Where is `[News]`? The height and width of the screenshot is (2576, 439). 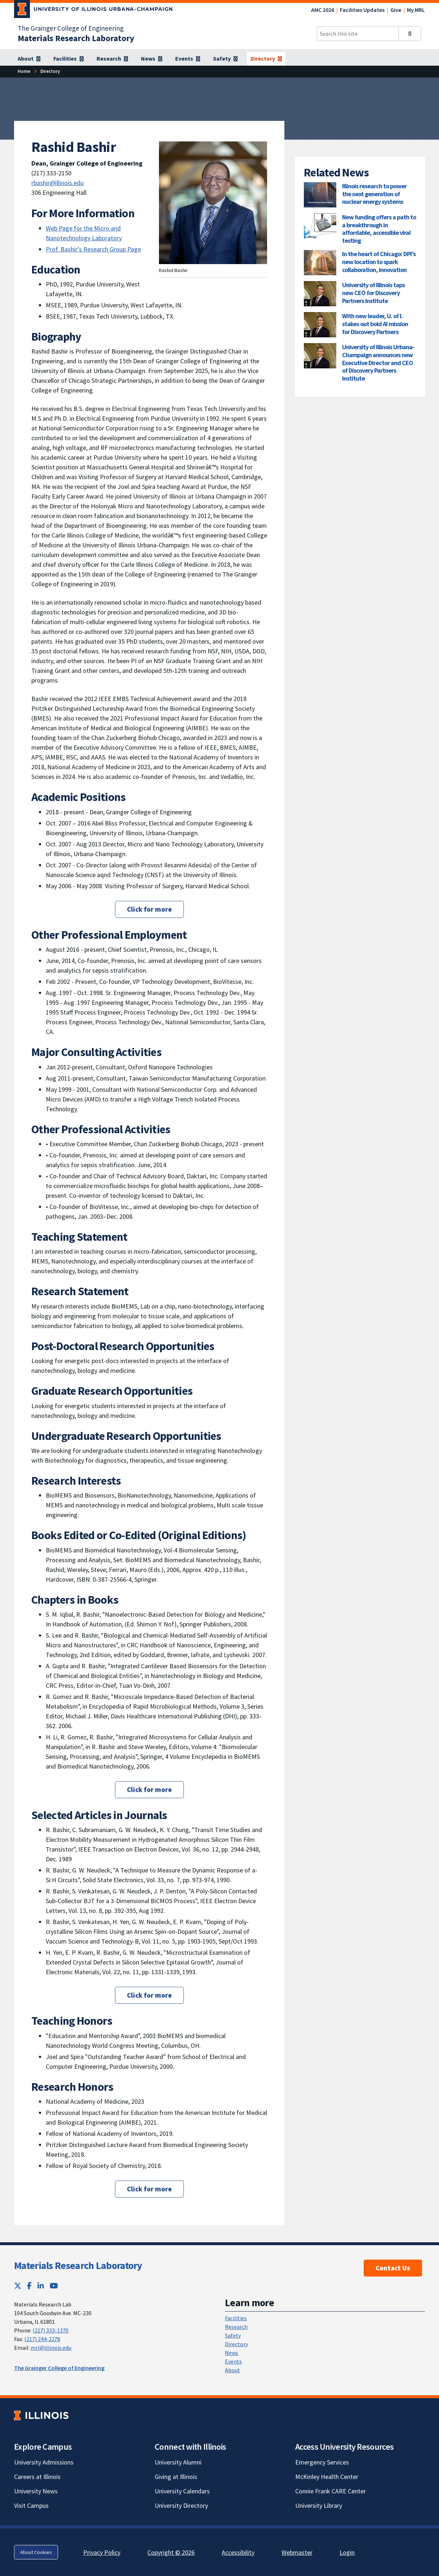 [News] is located at coordinates (151, 59).